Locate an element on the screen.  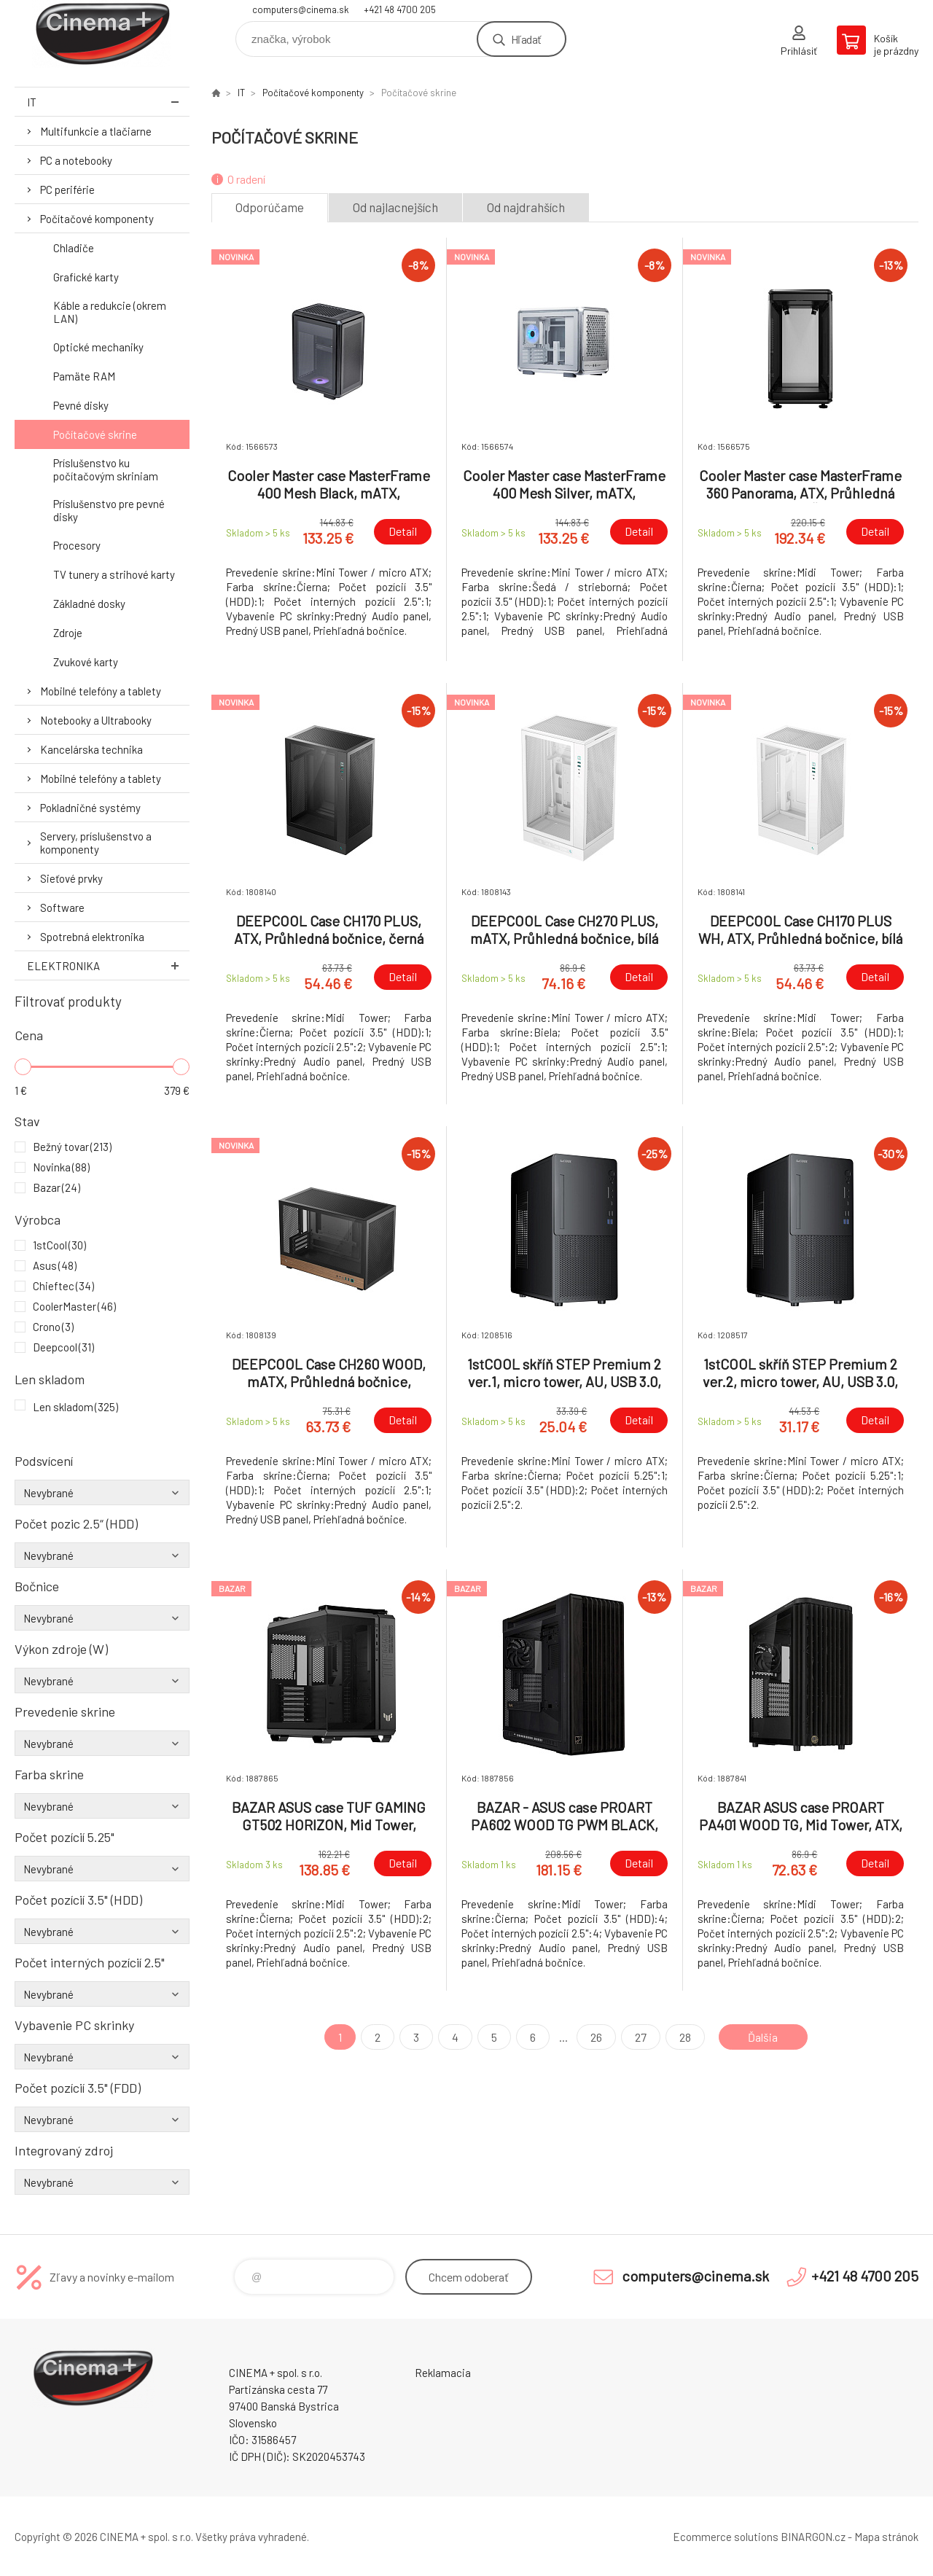
Zdroje is located at coordinates (67, 632).